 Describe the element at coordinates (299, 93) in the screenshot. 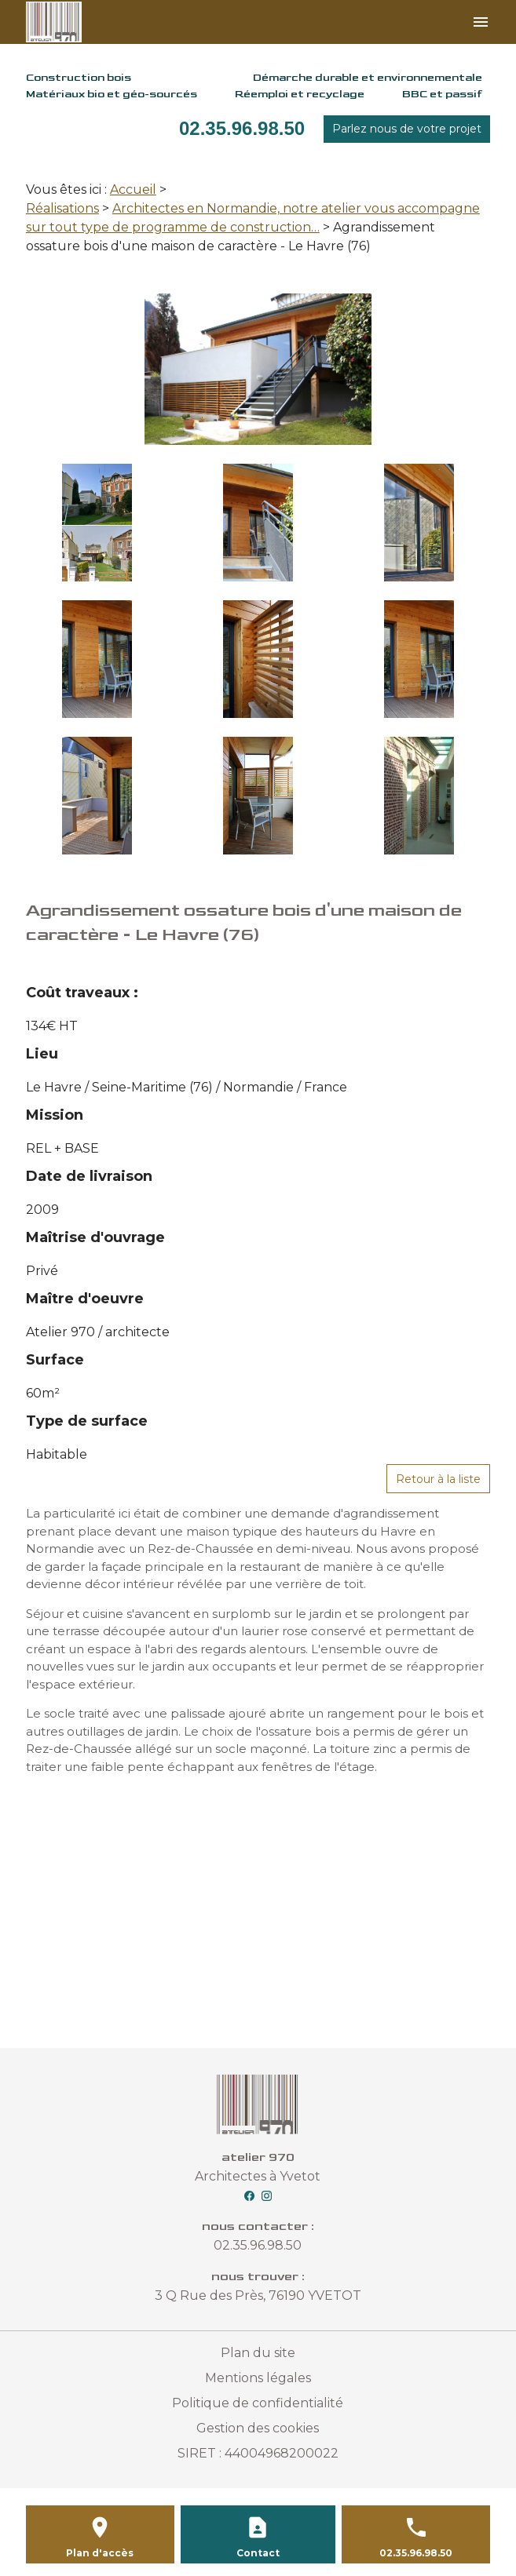

I see `Réemploi et recyclage` at that location.